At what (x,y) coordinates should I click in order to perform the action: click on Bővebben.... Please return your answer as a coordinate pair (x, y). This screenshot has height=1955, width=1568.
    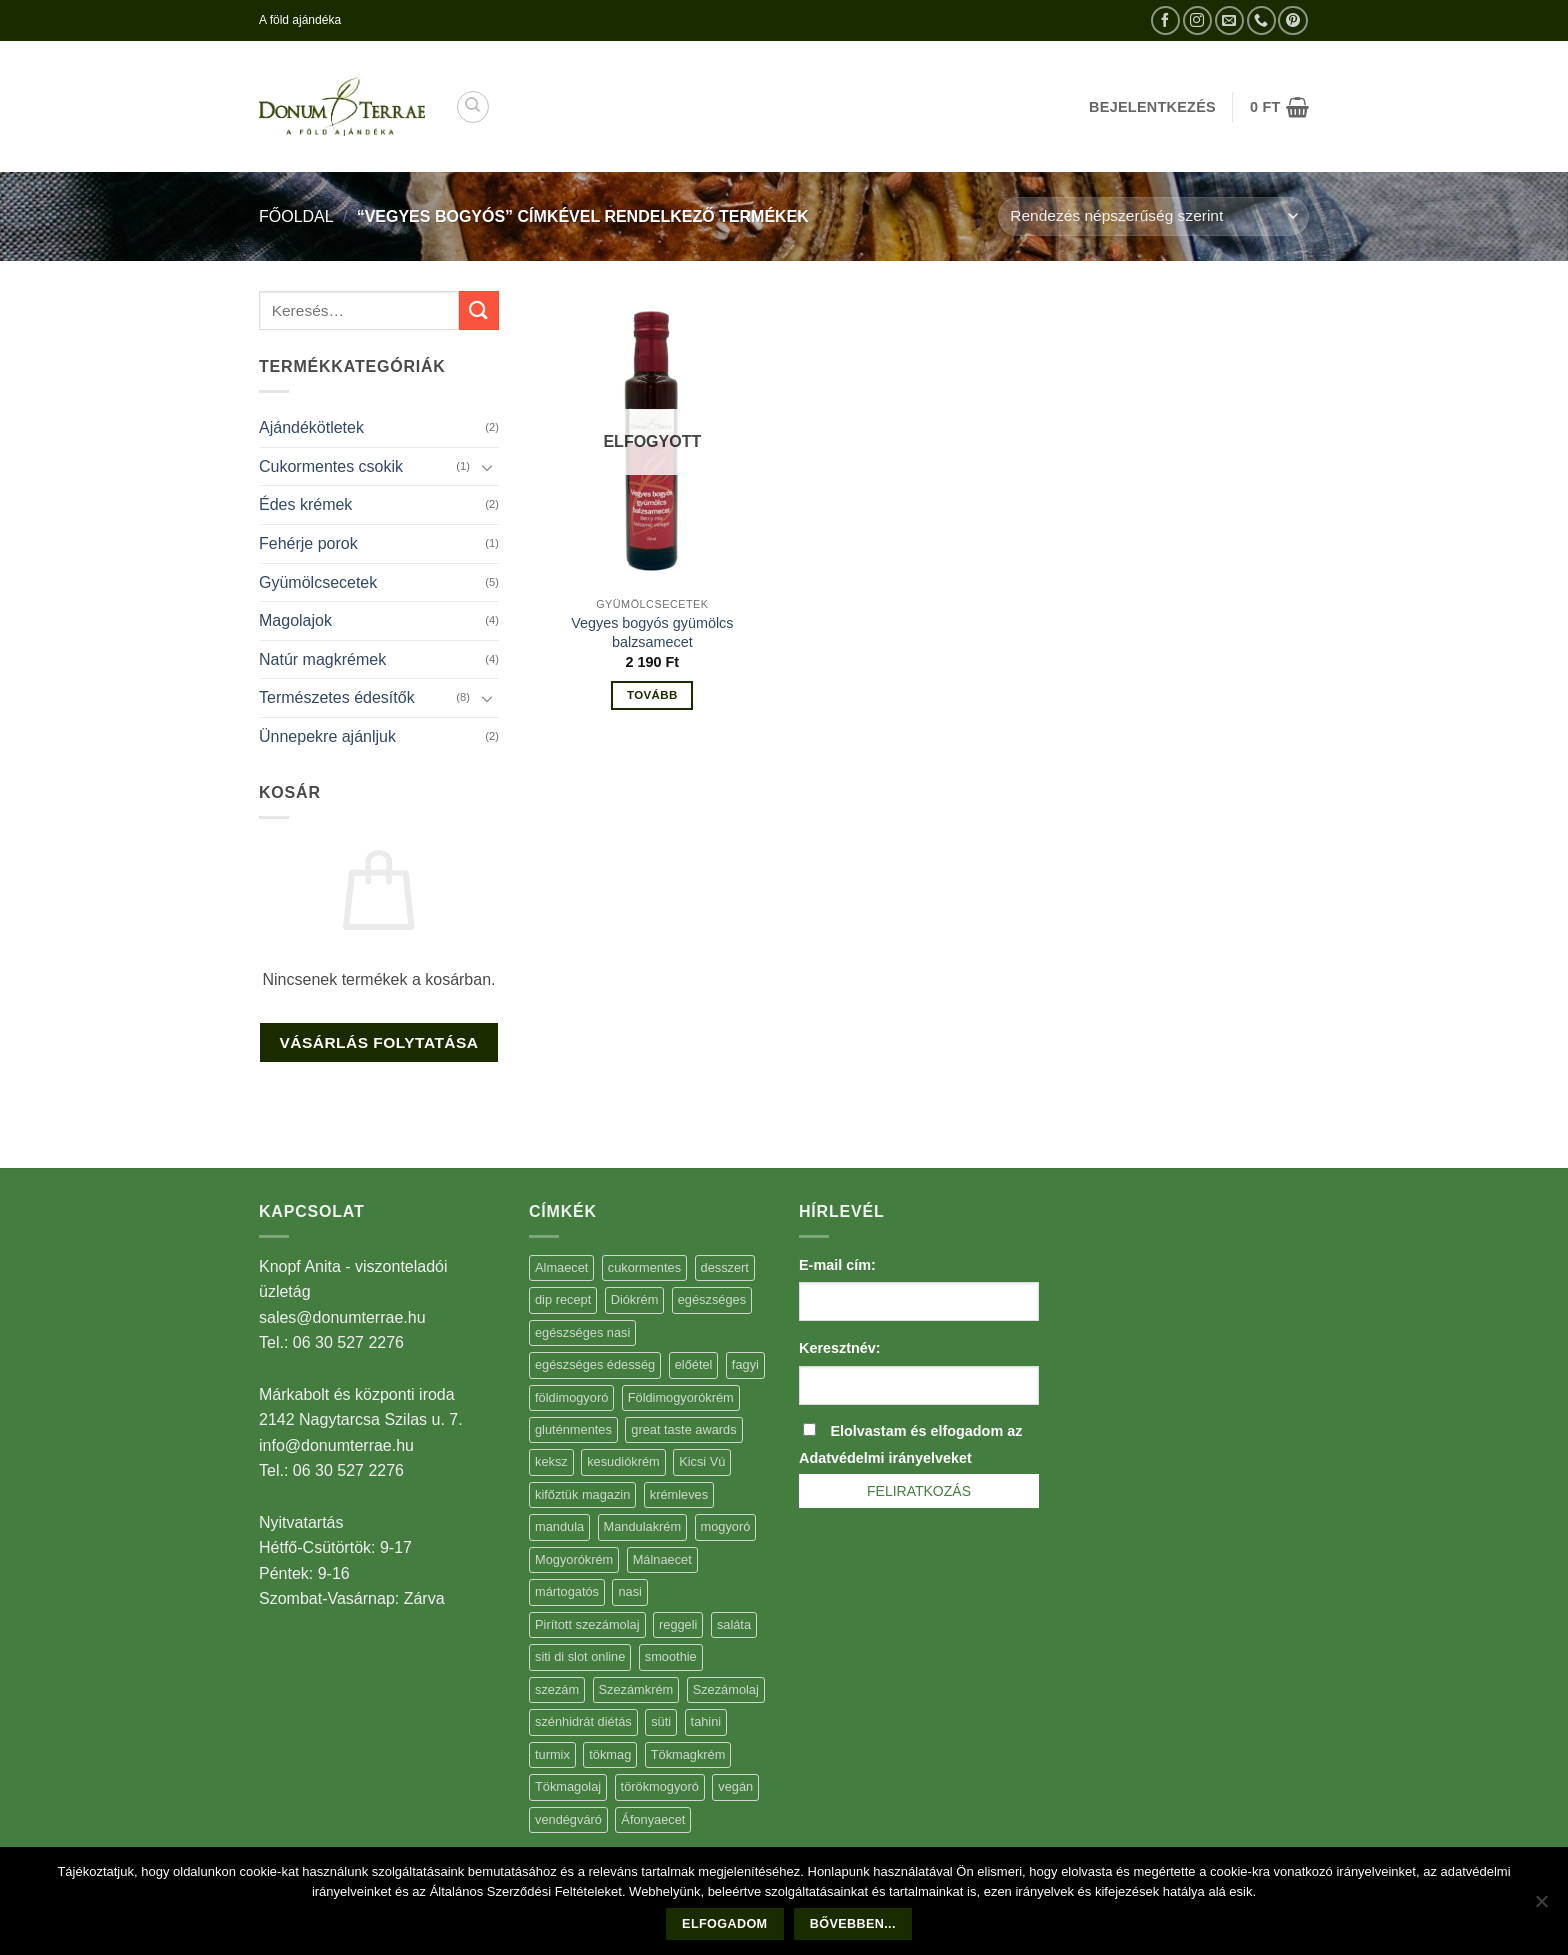
    Looking at the image, I should click on (853, 1924).